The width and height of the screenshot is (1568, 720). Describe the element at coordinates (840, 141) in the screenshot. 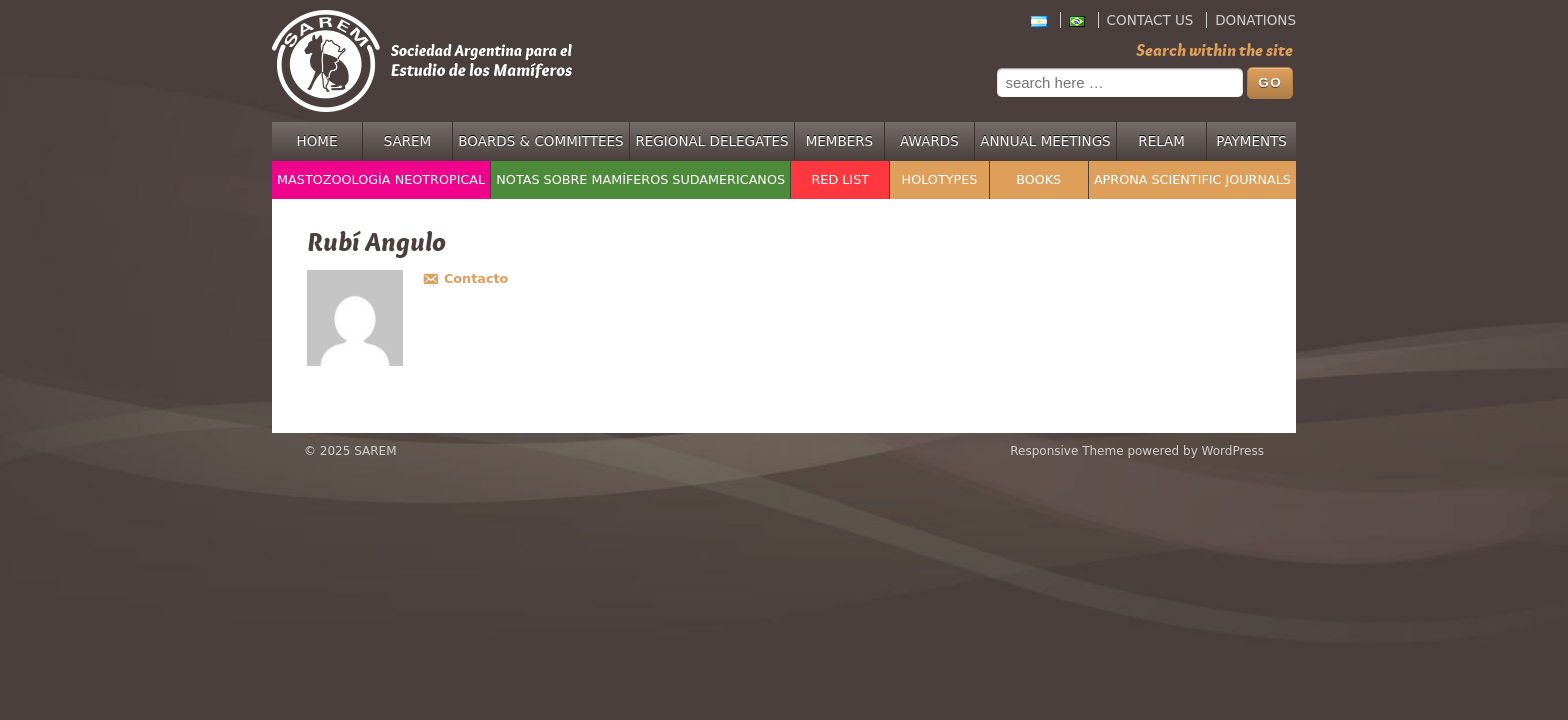

I see `Members` at that location.